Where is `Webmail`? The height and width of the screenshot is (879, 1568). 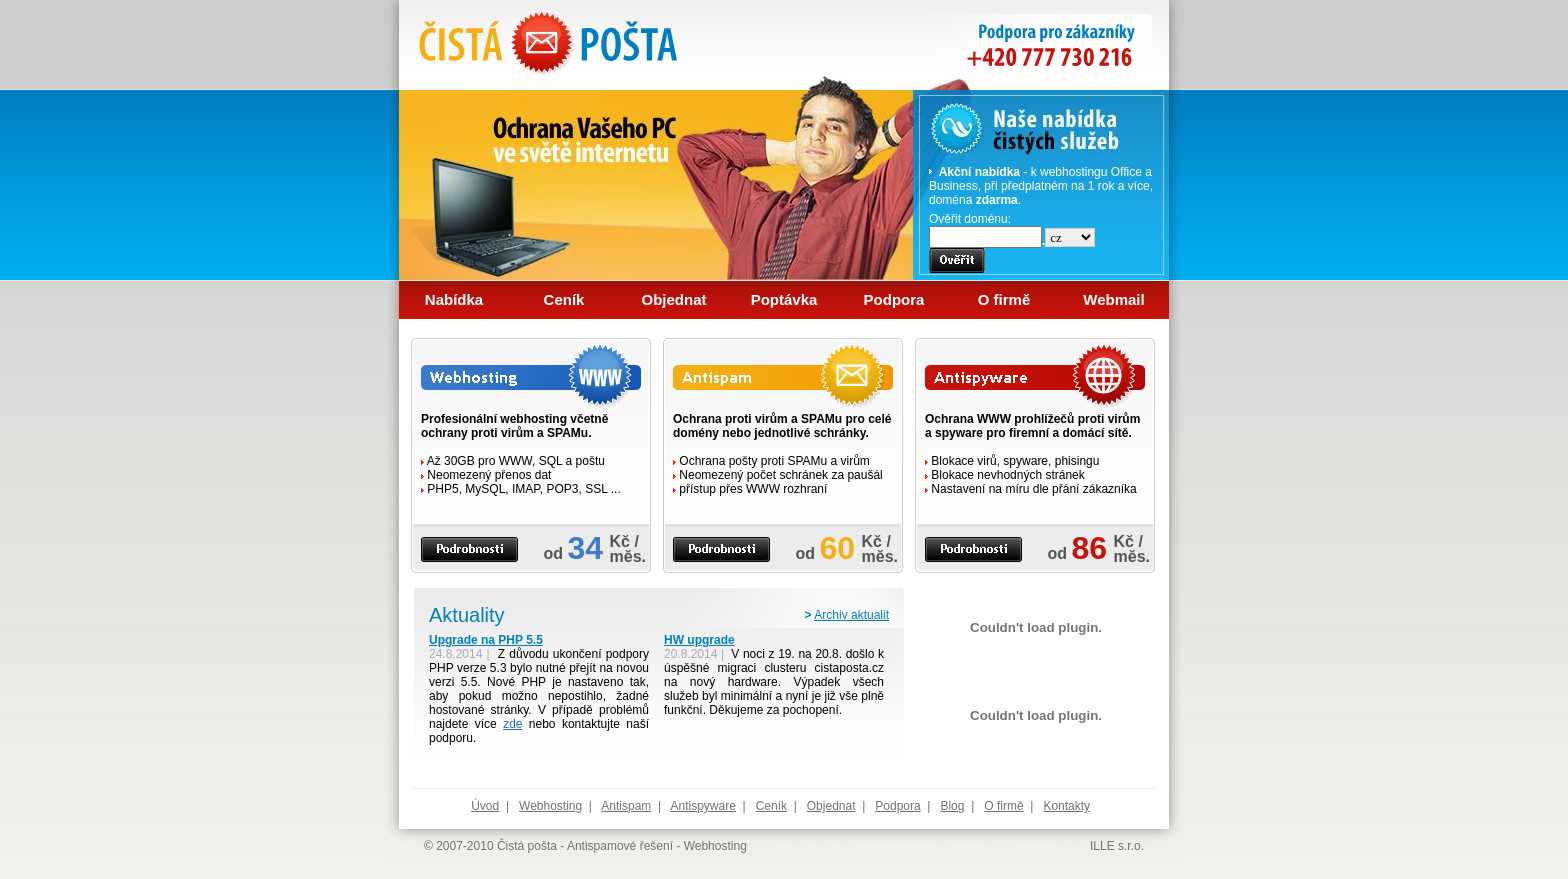 Webmail is located at coordinates (1113, 299).